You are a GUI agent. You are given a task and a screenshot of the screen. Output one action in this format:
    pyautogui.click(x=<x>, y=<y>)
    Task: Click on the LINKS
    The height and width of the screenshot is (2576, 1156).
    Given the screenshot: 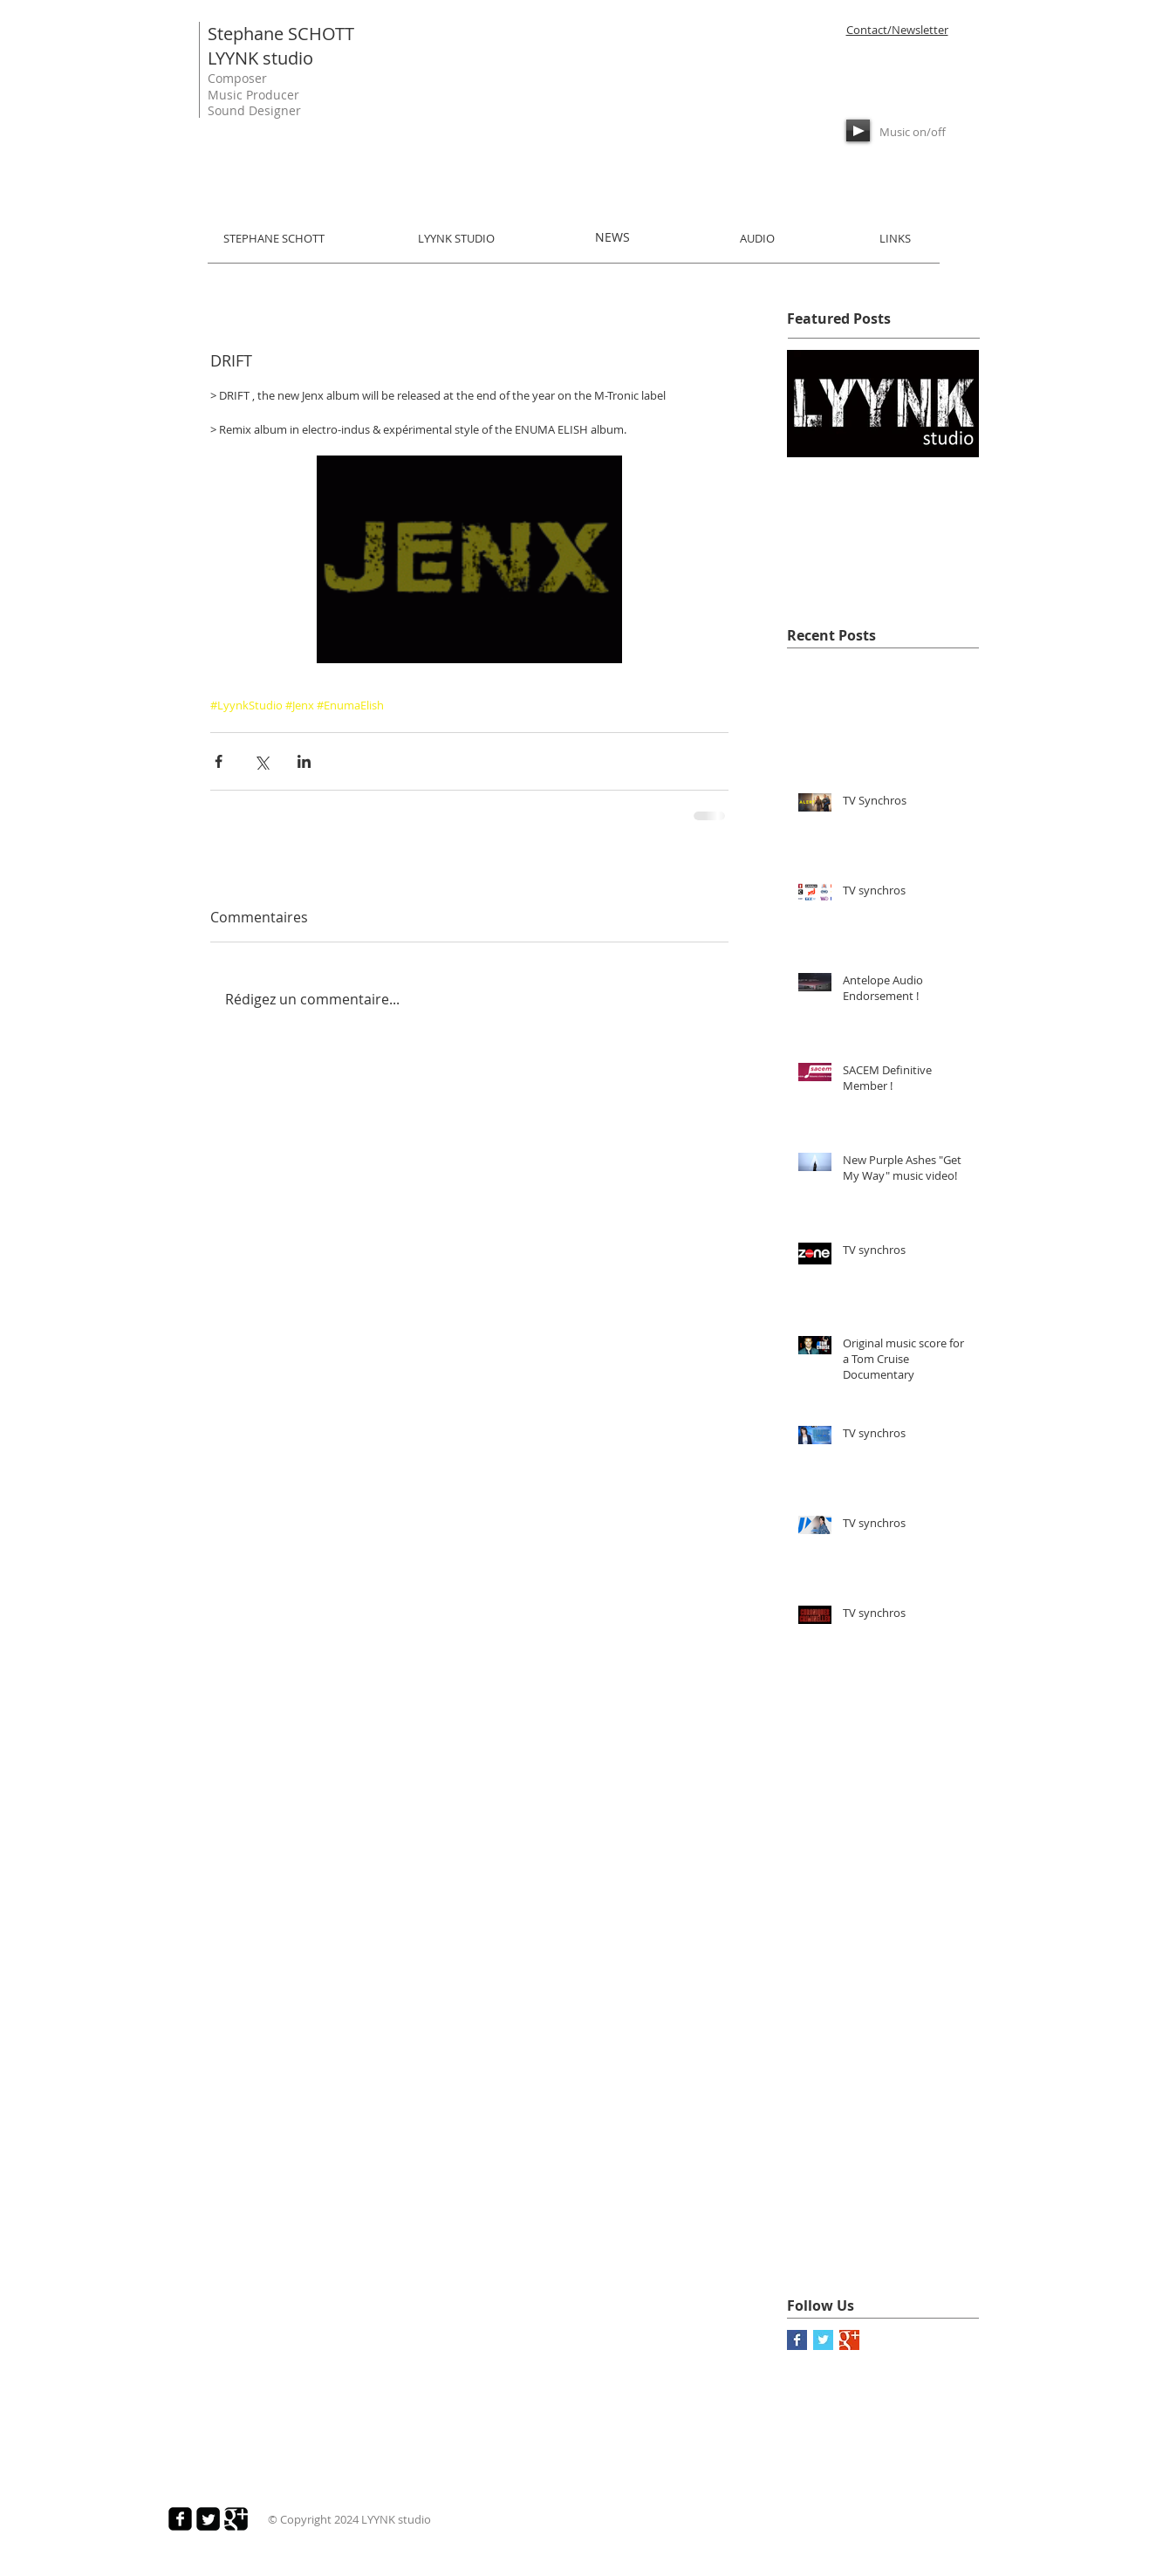 What is the action you would take?
    pyautogui.click(x=895, y=238)
    